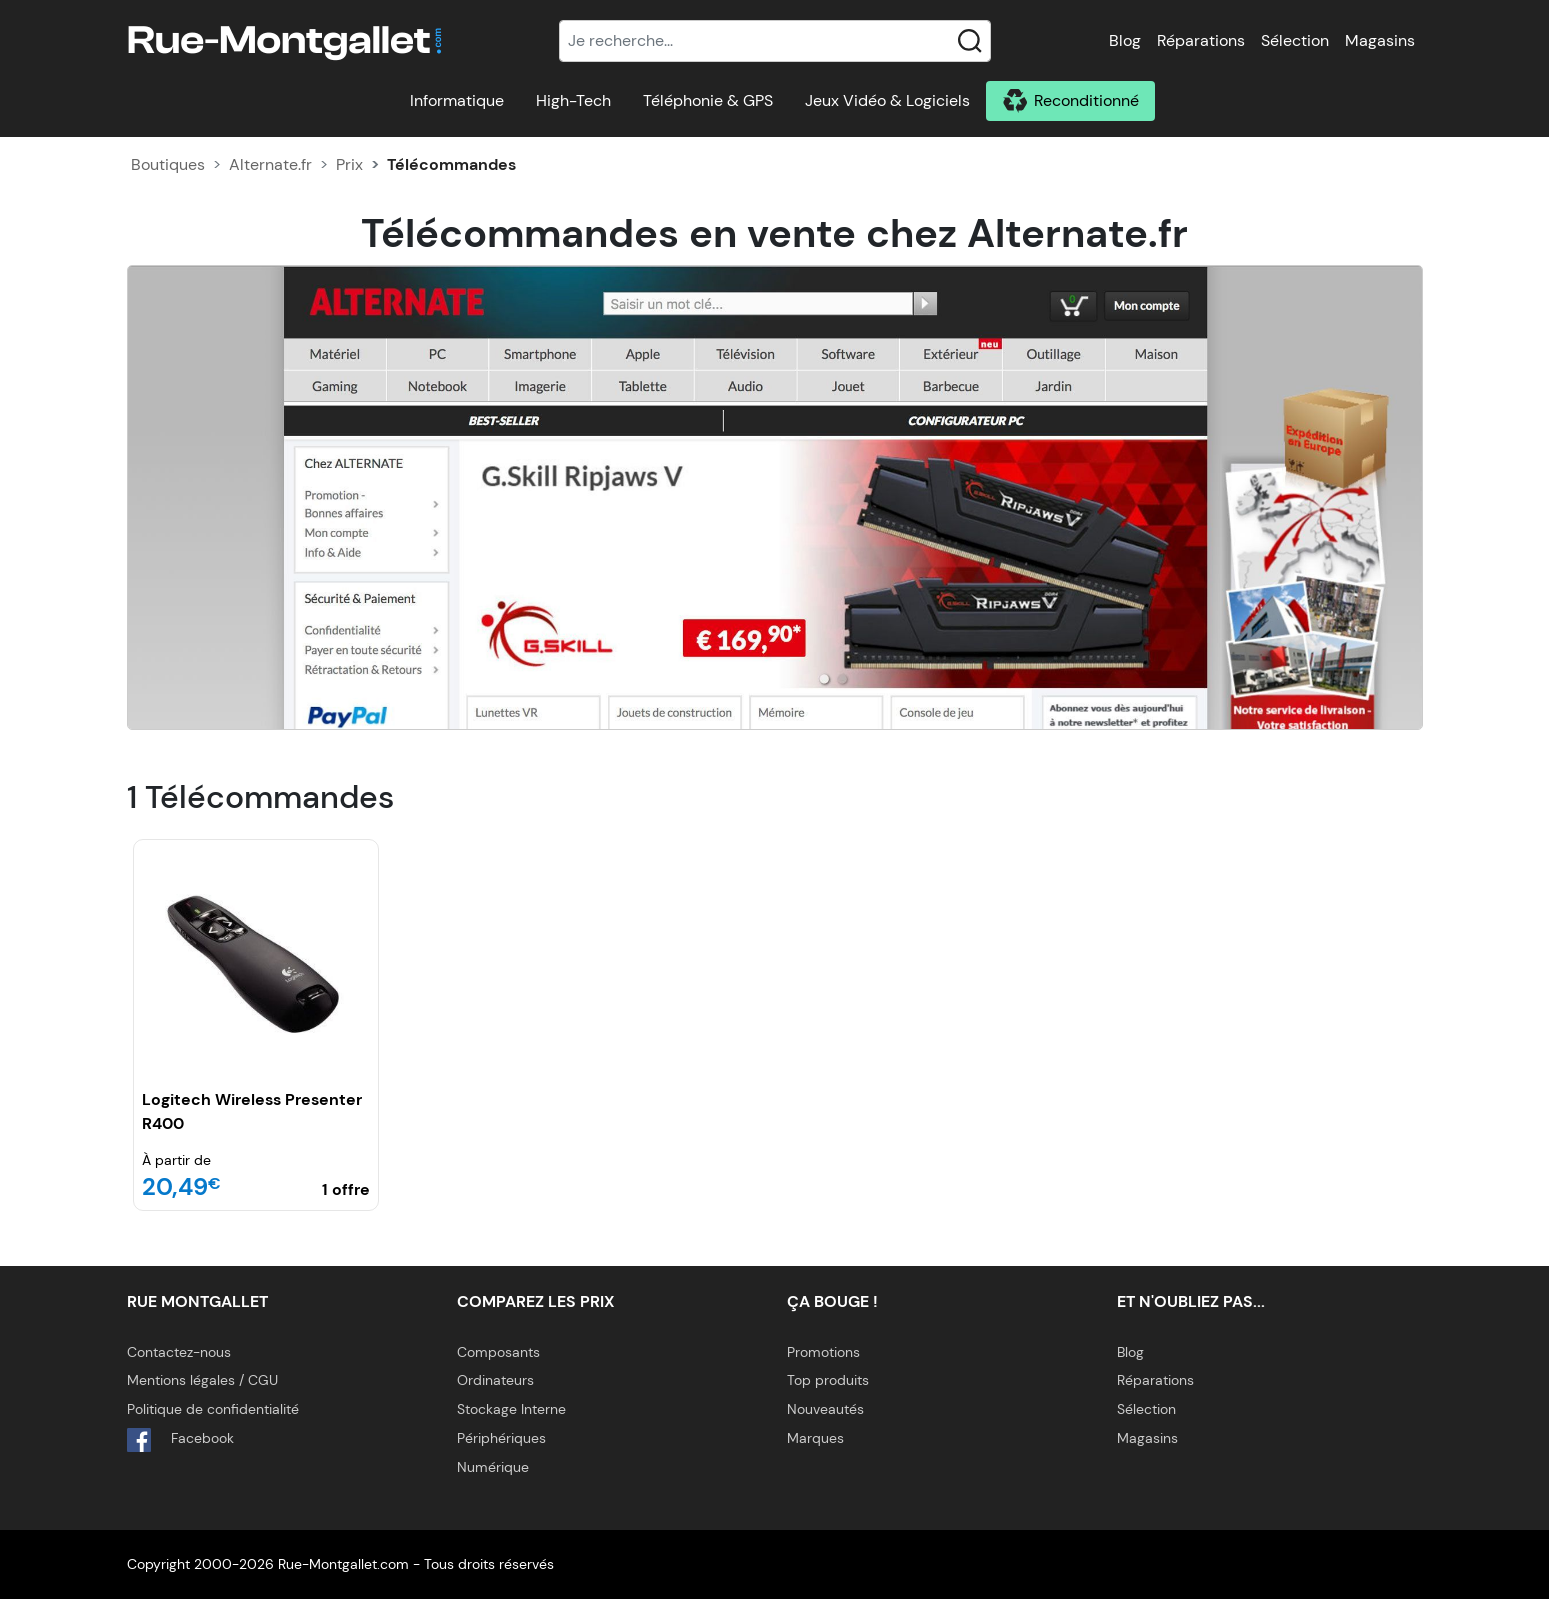  What do you see at coordinates (349, 164) in the screenshot?
I see `Prix` at bounding box center [349, 164].